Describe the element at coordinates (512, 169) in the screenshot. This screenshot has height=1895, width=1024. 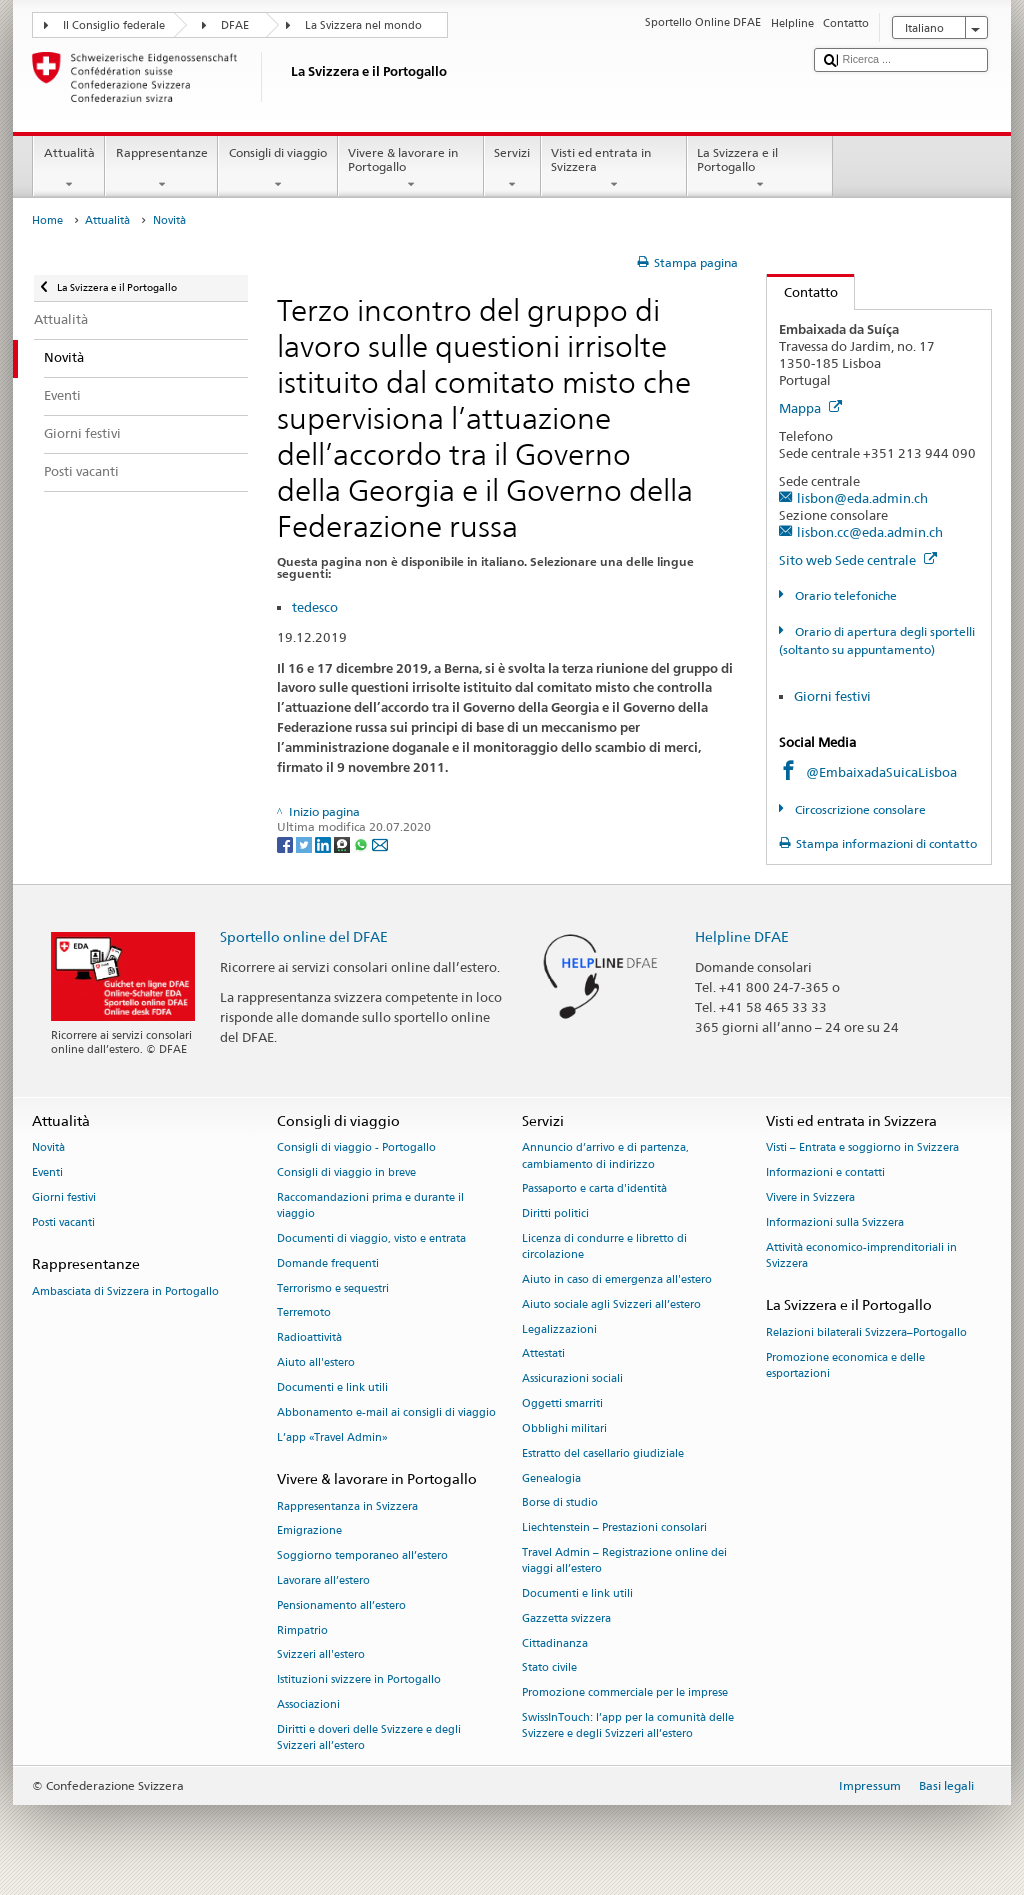
I see `Servizi` at that location.